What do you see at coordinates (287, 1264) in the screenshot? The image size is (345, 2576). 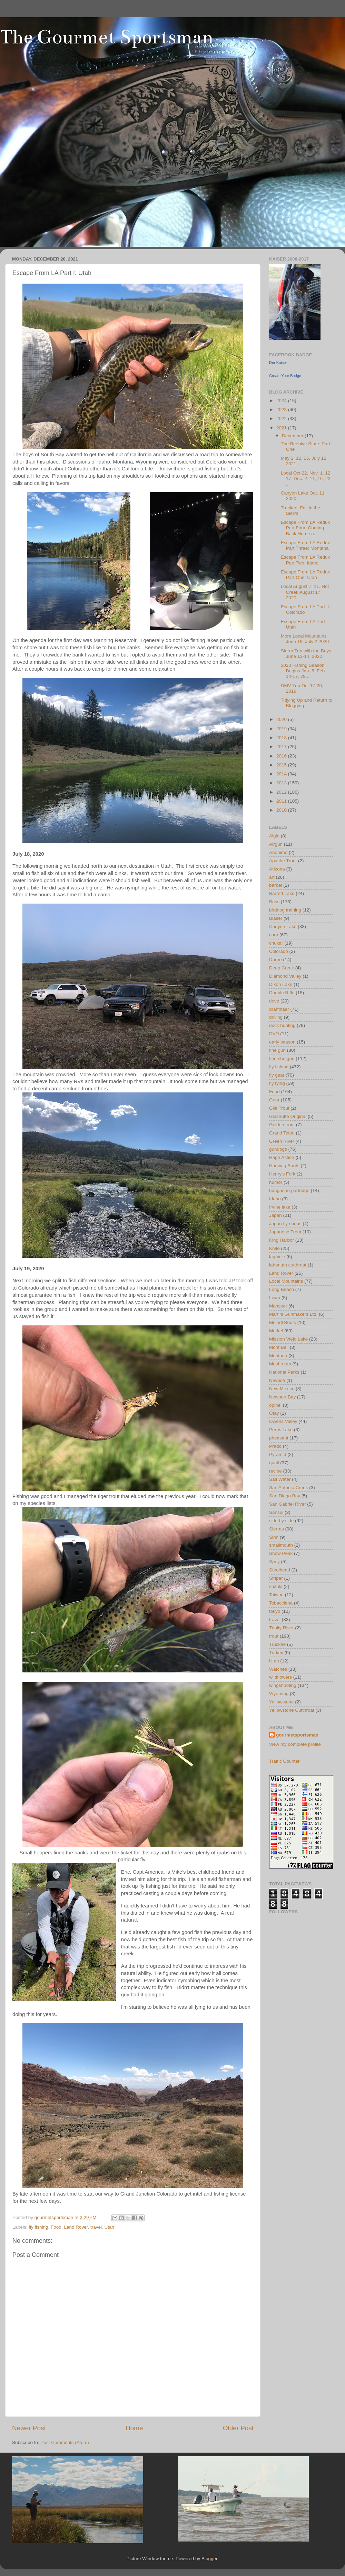 I see `lahontan cutthroat` at bounding box center [287, 1264].